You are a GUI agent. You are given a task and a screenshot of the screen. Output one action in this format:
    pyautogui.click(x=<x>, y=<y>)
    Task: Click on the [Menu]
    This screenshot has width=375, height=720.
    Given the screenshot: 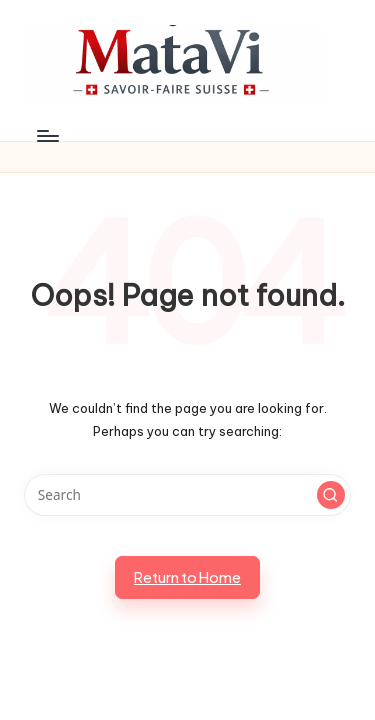 What is the action you would take?
    pyautogui.click(x=47, y=135)
    